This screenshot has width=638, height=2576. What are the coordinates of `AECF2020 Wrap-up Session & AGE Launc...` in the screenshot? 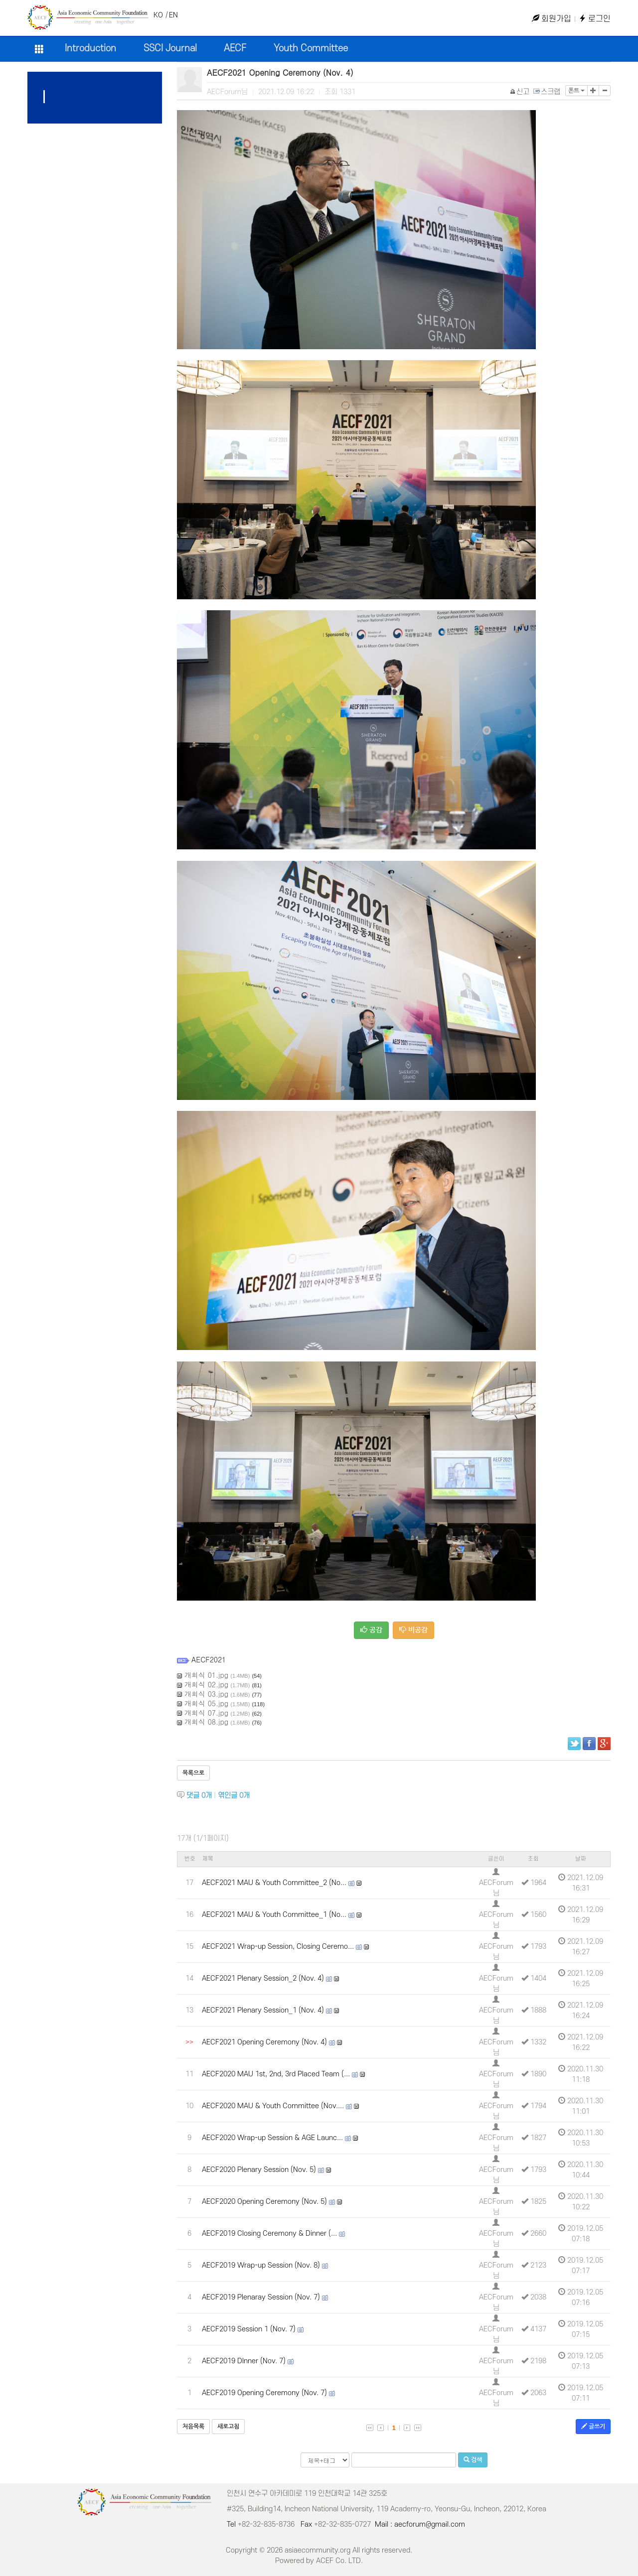 It's located at (272, 2138).